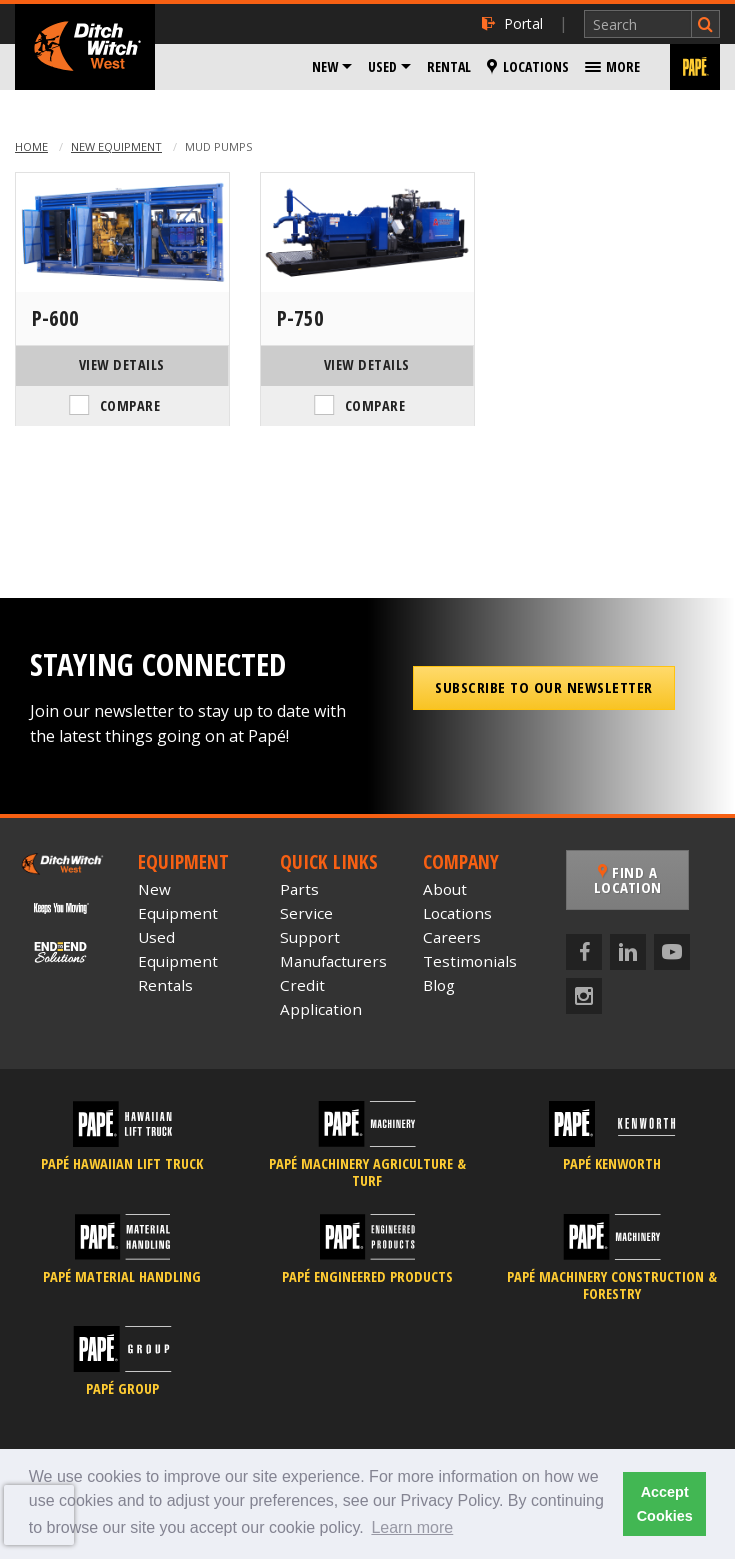  What do you see at coordinates (306, 913) in the screenshot?
I see `Service` at bounding box center [306, 913].